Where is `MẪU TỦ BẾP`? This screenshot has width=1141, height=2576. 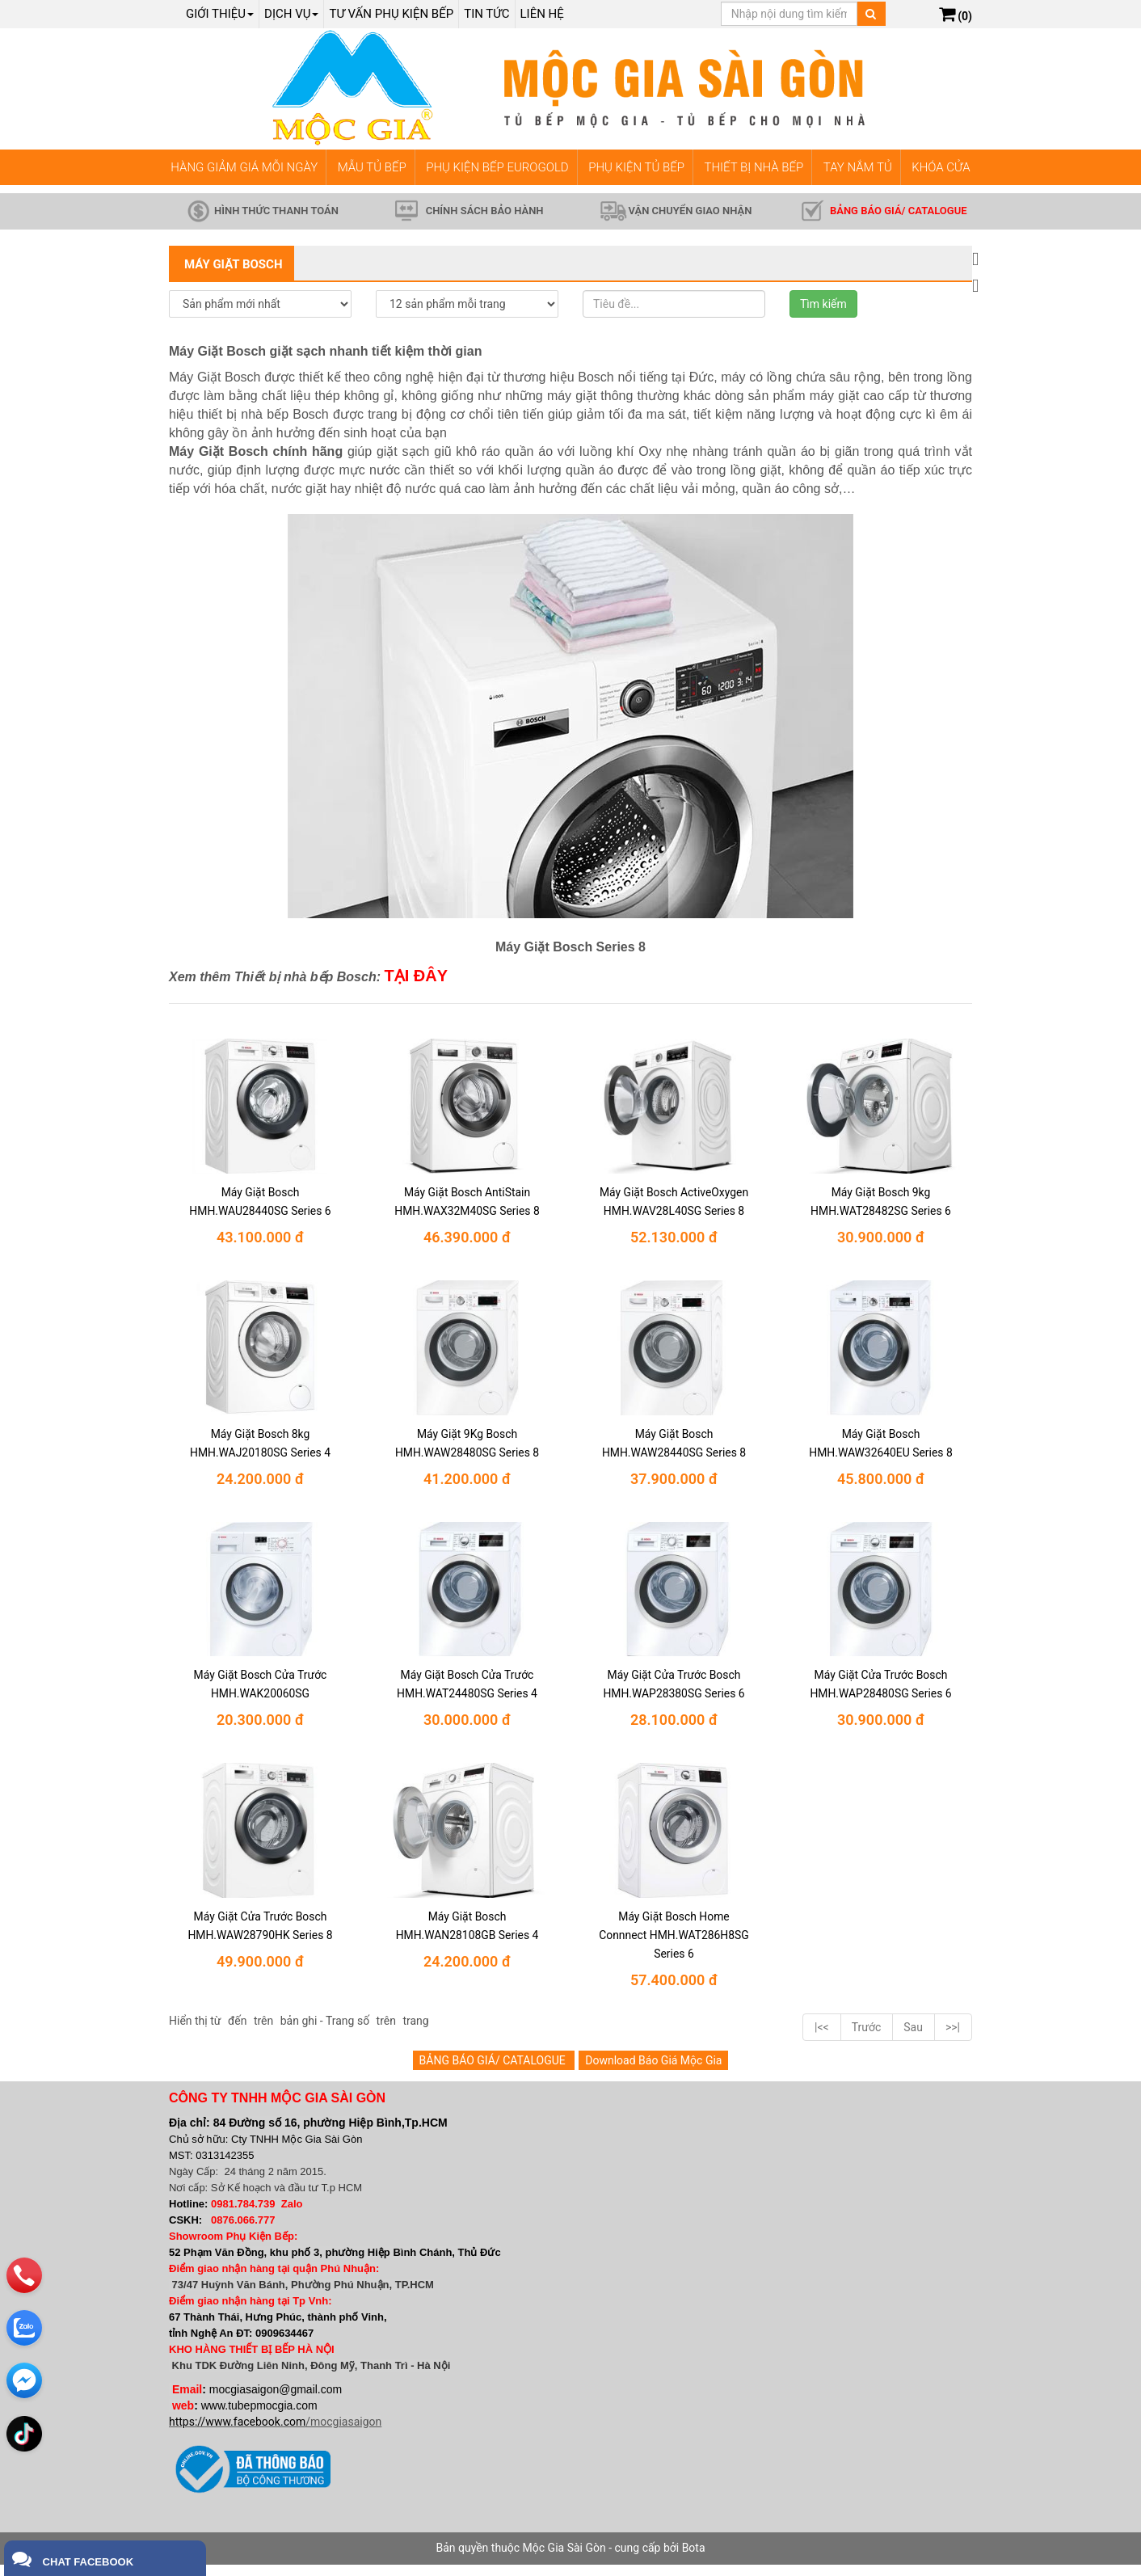
MẪU TỦ BẾP is located at coordinates (372, 167).